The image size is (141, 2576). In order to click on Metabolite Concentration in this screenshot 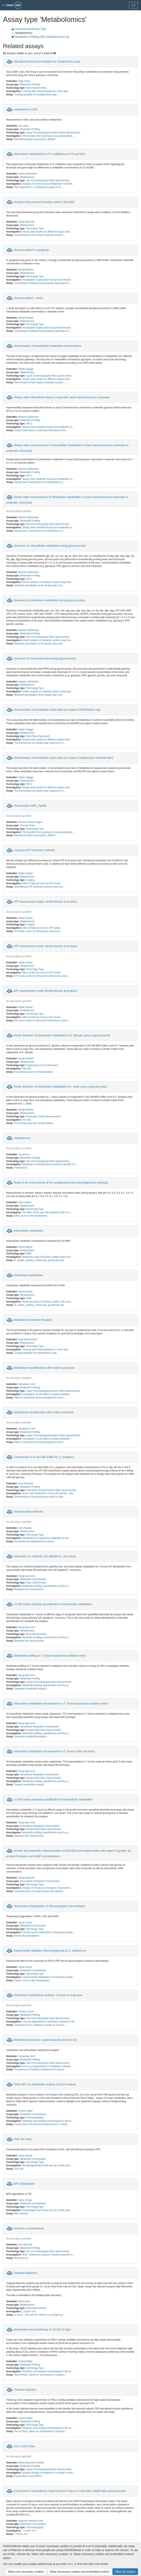, I will do `click(33, 1579)`.